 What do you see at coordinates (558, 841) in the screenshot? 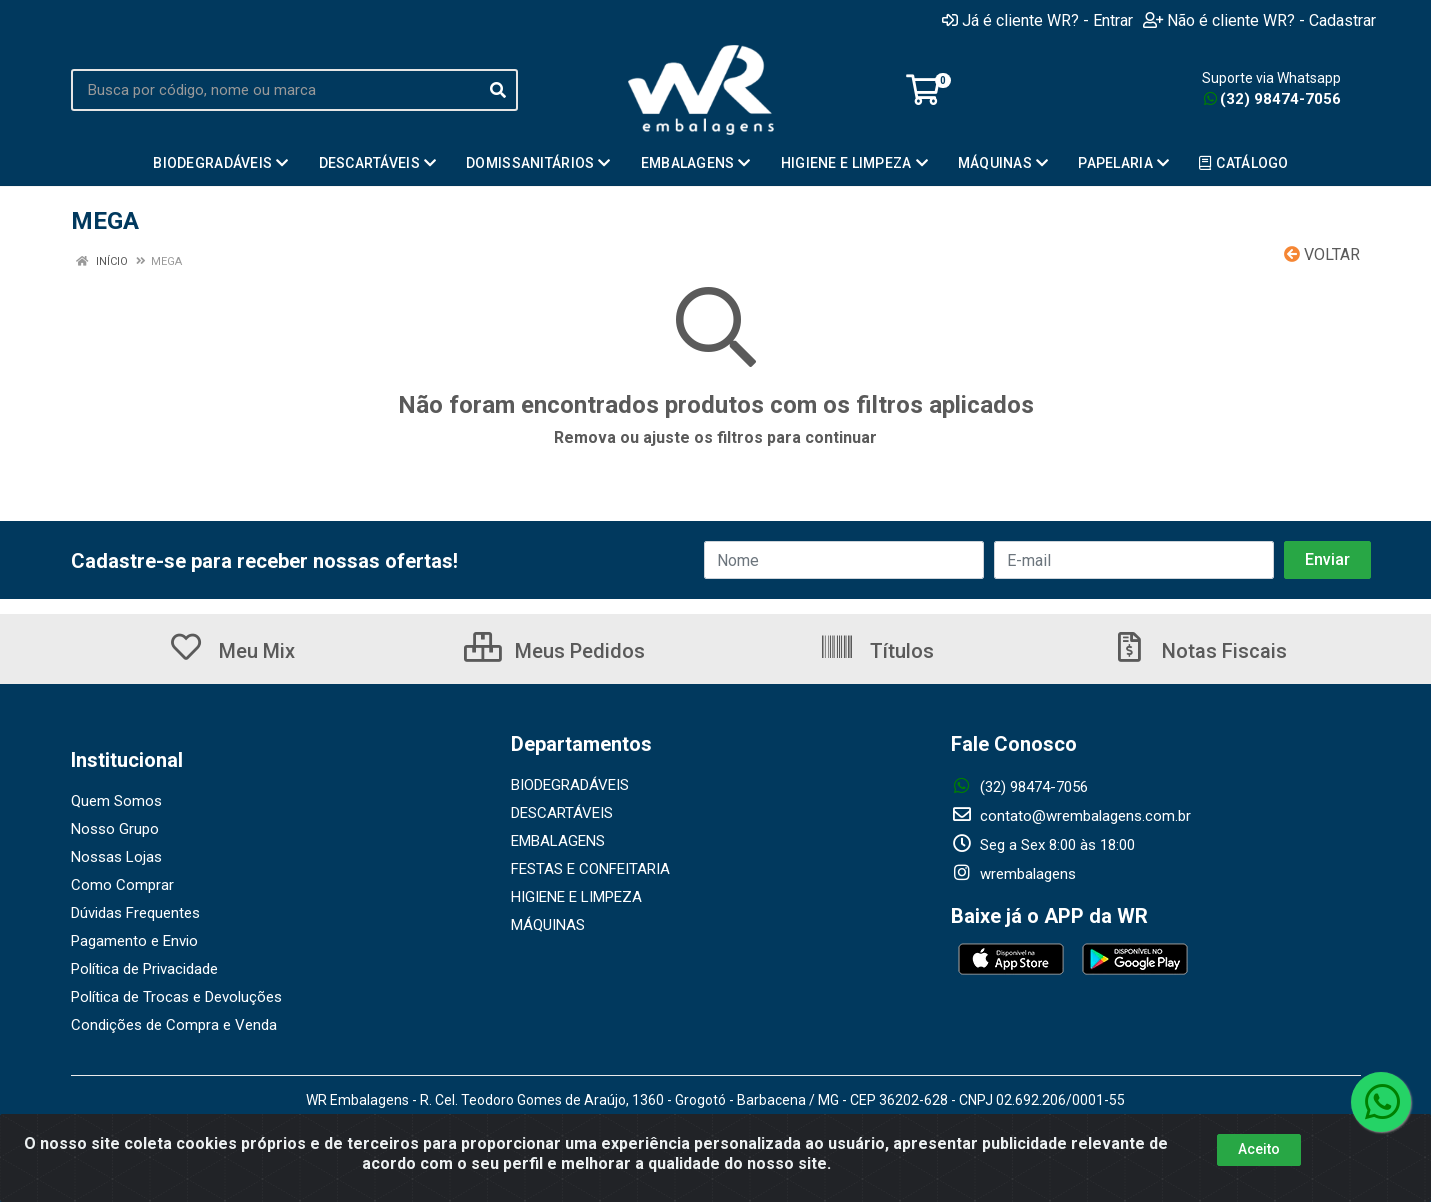
I see `EMBALAGENS` at bounding box center [558, 841].